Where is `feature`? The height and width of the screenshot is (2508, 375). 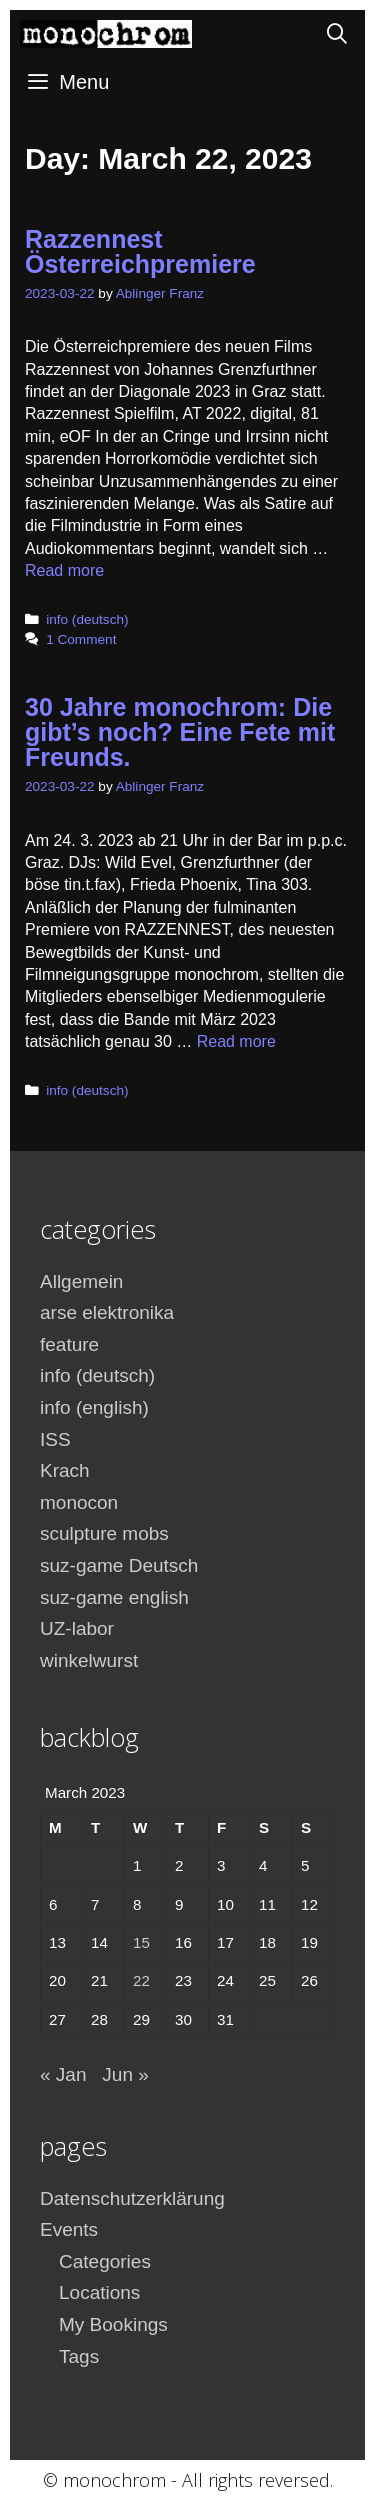
feature is located at coordinates (69, 1344).